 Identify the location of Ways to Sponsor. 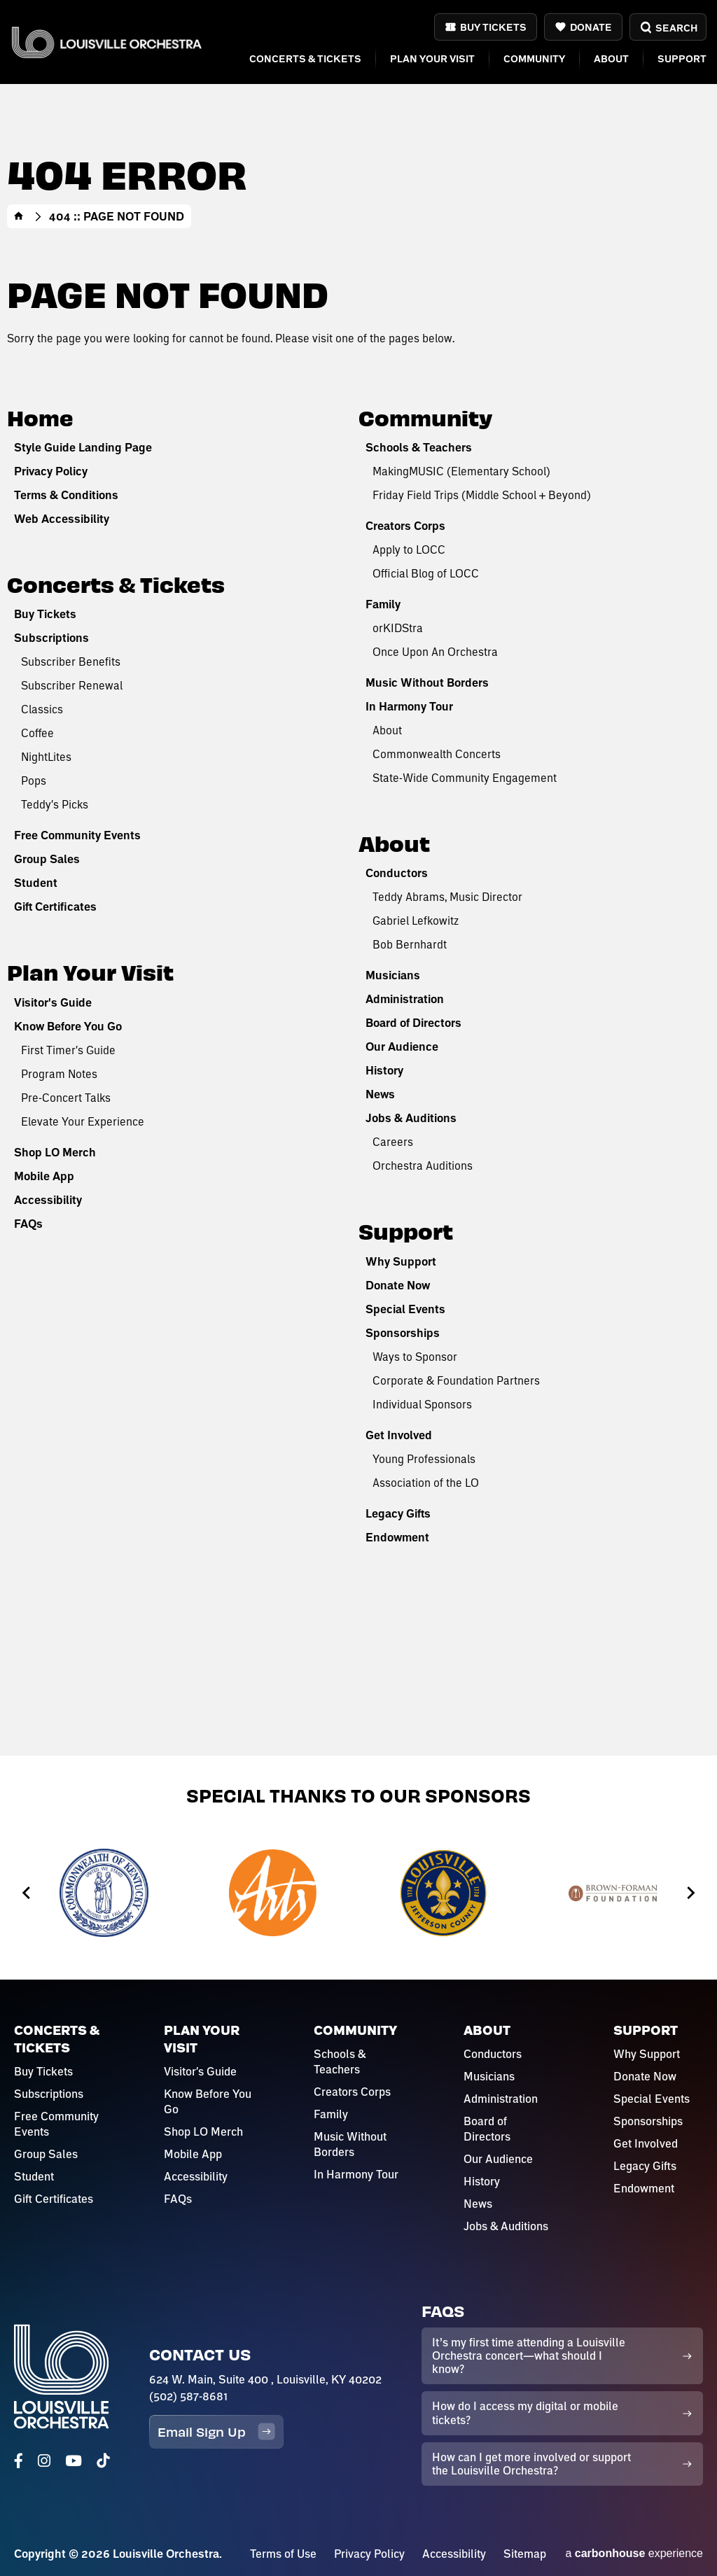
(415, 1356).